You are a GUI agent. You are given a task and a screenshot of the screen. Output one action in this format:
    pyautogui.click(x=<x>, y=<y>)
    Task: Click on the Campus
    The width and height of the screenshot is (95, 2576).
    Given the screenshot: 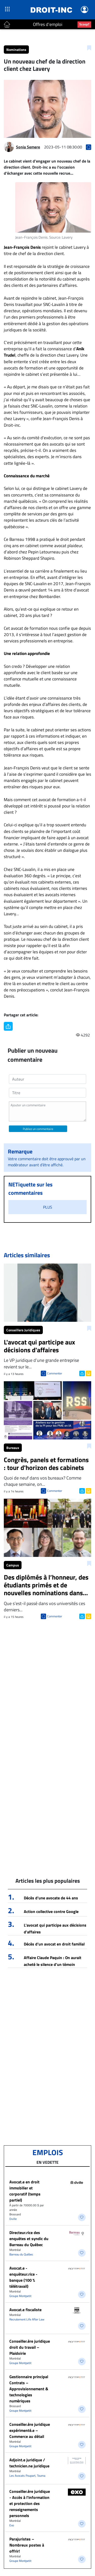 What is the action you would take?
    pyautogui.click(x=12, y=1565)
    